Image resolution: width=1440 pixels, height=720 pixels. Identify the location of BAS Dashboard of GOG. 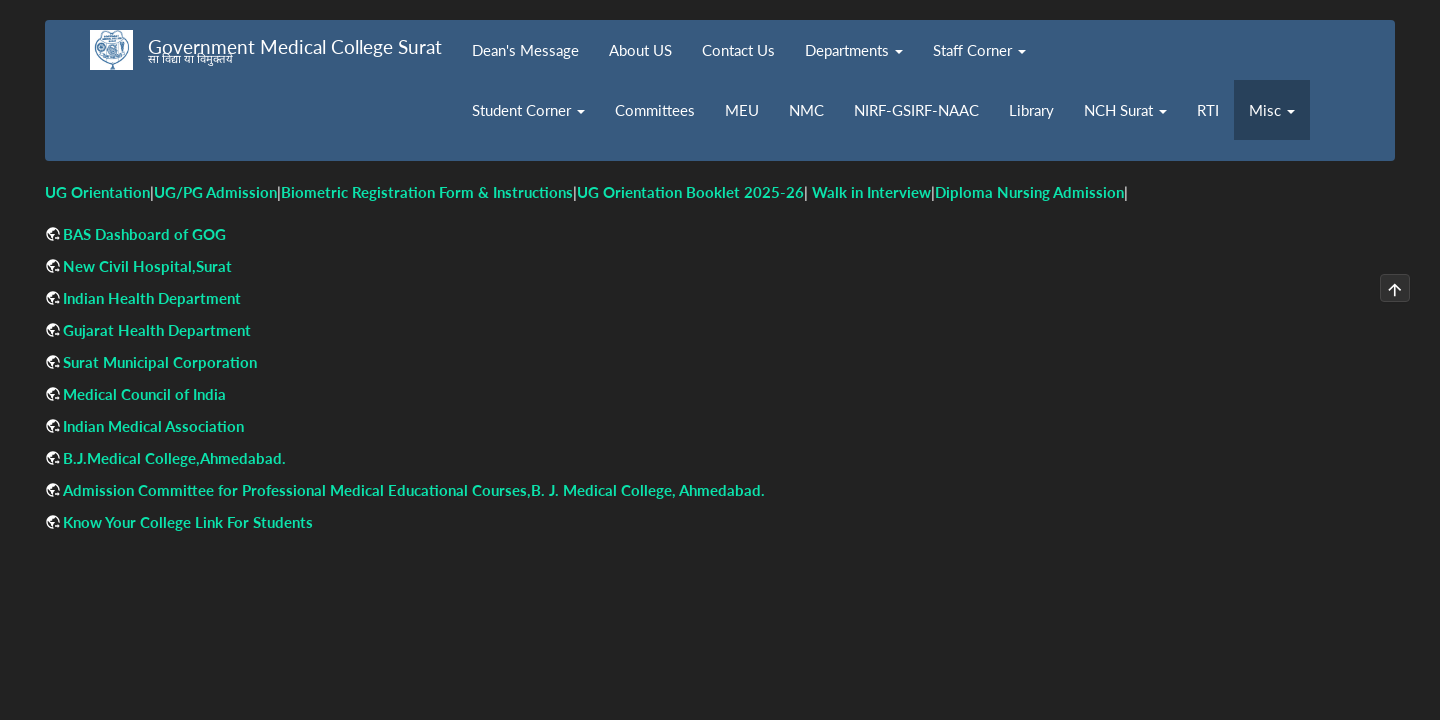
(144, 234).